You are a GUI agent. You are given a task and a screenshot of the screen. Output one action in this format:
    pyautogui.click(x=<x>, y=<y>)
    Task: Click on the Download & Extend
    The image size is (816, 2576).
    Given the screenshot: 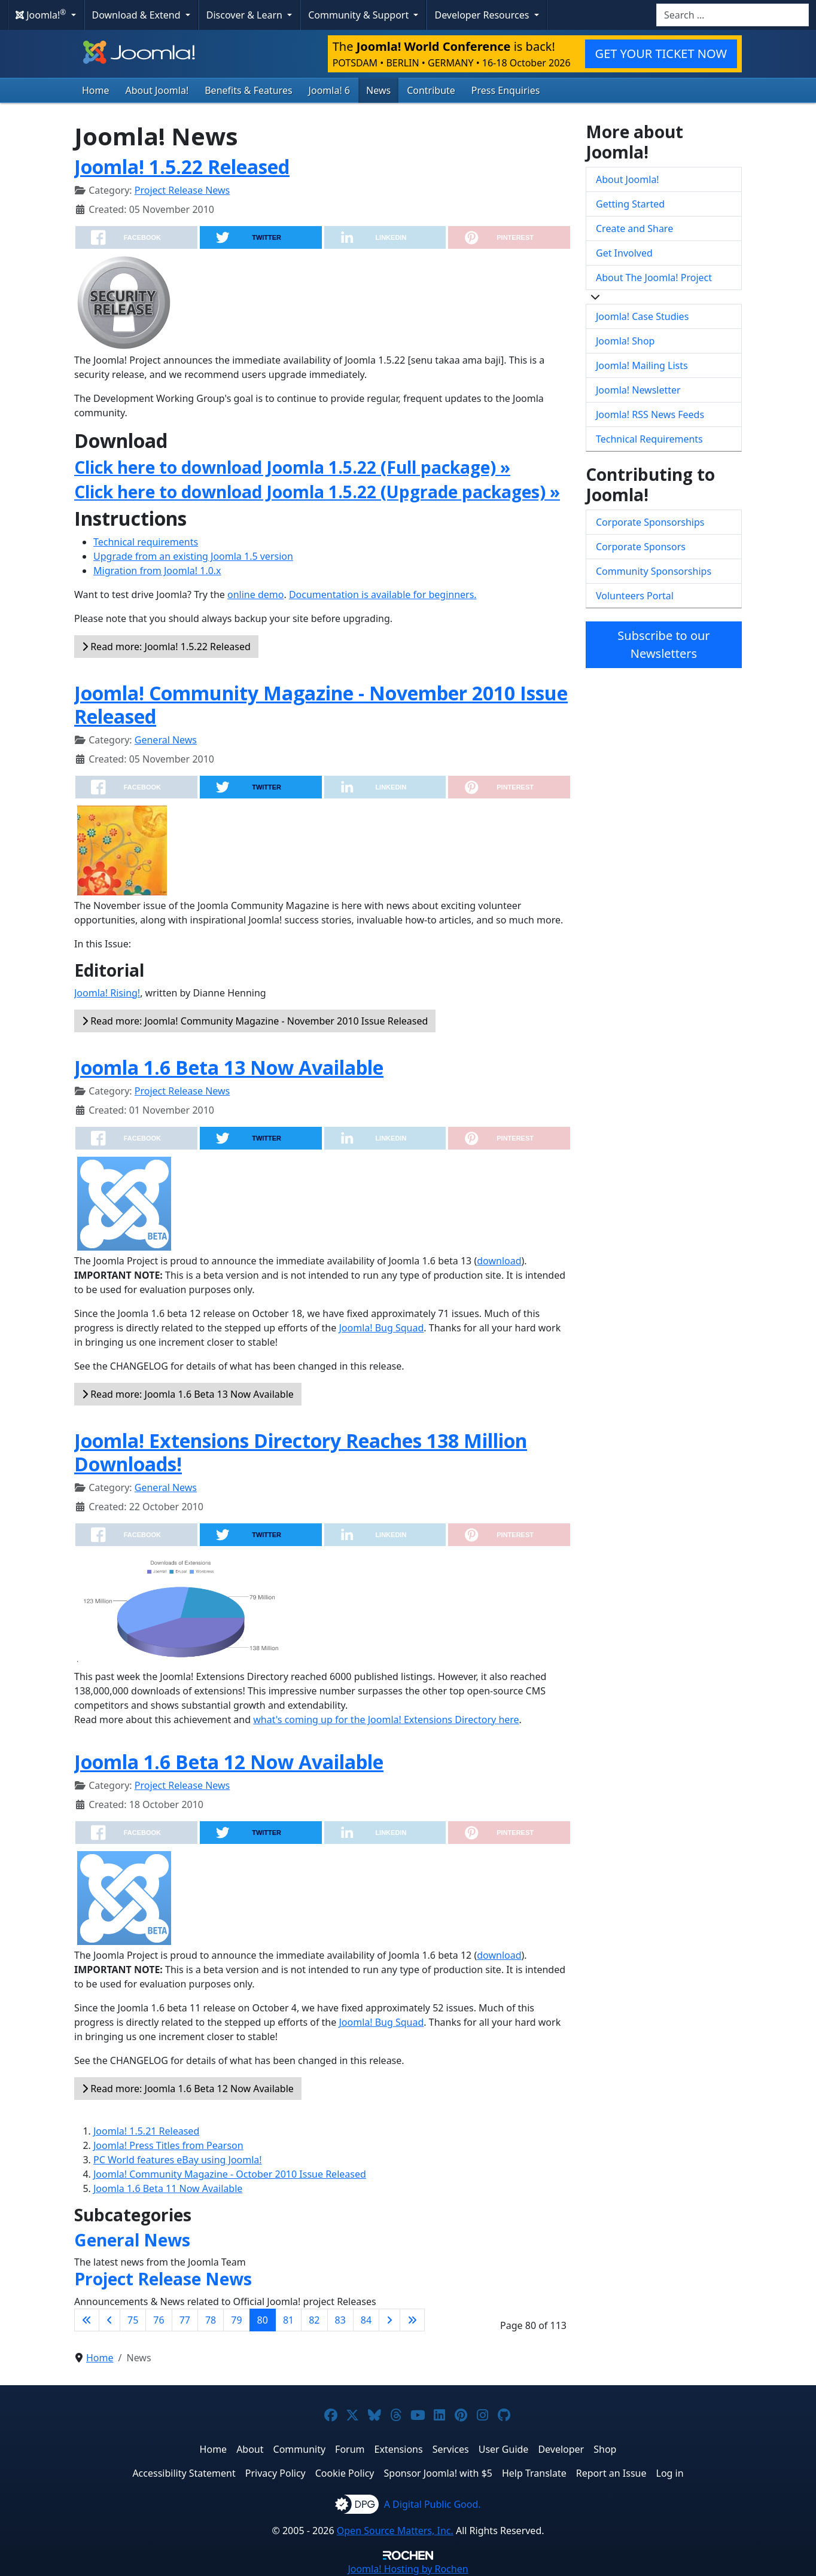 What is the action you would take?
    pyautogui.click(x=137, y=15)
    